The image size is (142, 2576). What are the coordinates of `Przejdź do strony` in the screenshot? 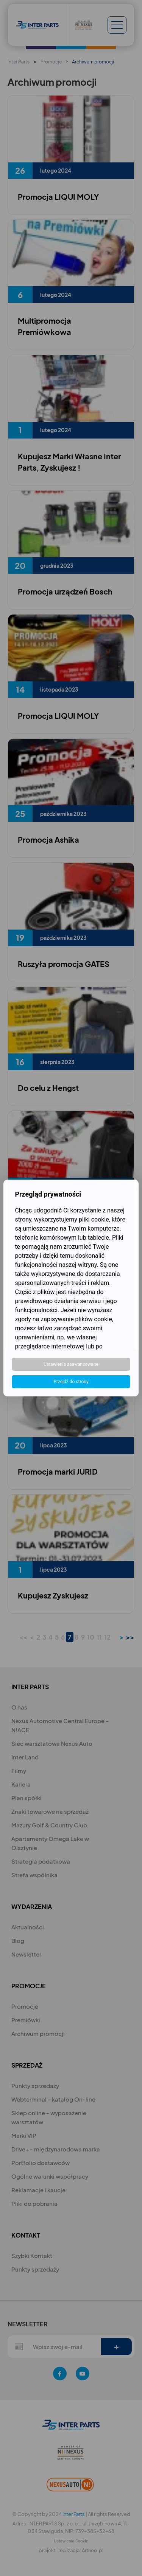 It's located at (70, 1381).